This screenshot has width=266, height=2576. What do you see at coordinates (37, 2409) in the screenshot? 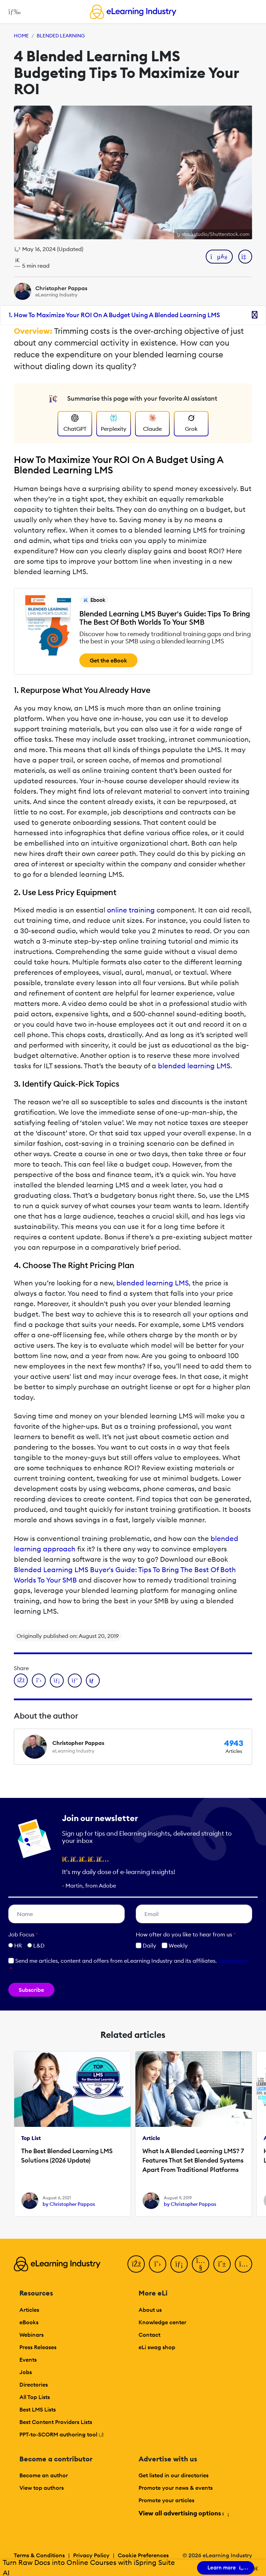
I see `Best LMS Lists` at bounding box center [37, 2409].